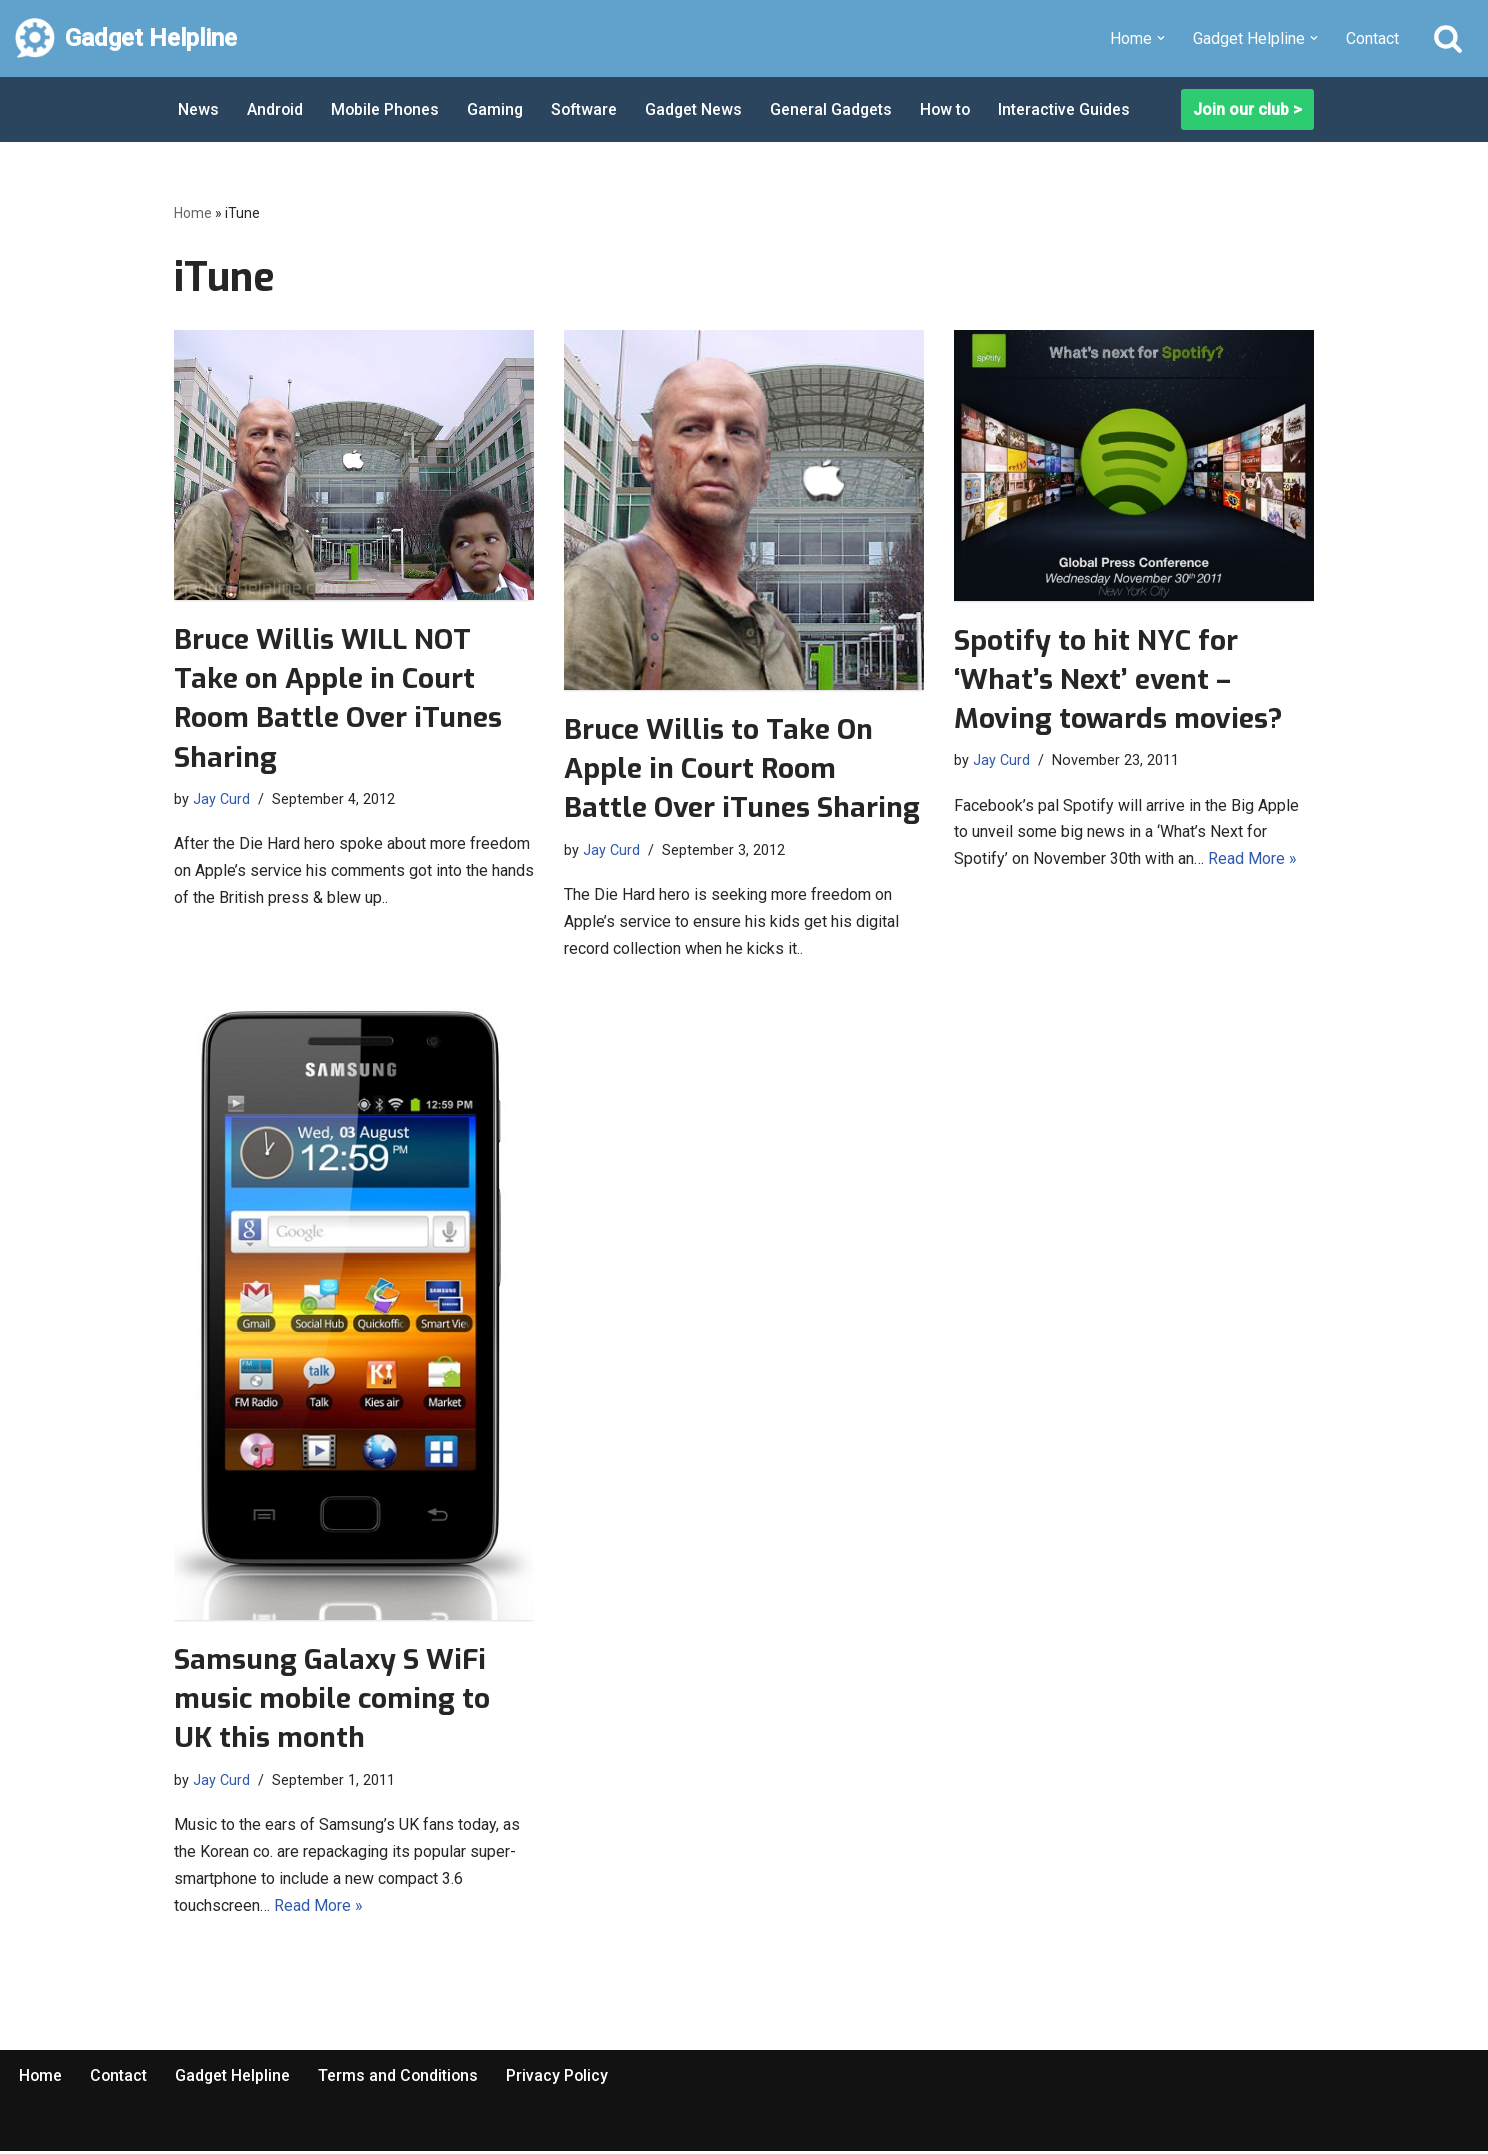 This screenshot has width=1488, height=2154. What do you see at coordinates (1161, 38) in the screenshot?
I see `[button]` at bounding box center [1161, 38].